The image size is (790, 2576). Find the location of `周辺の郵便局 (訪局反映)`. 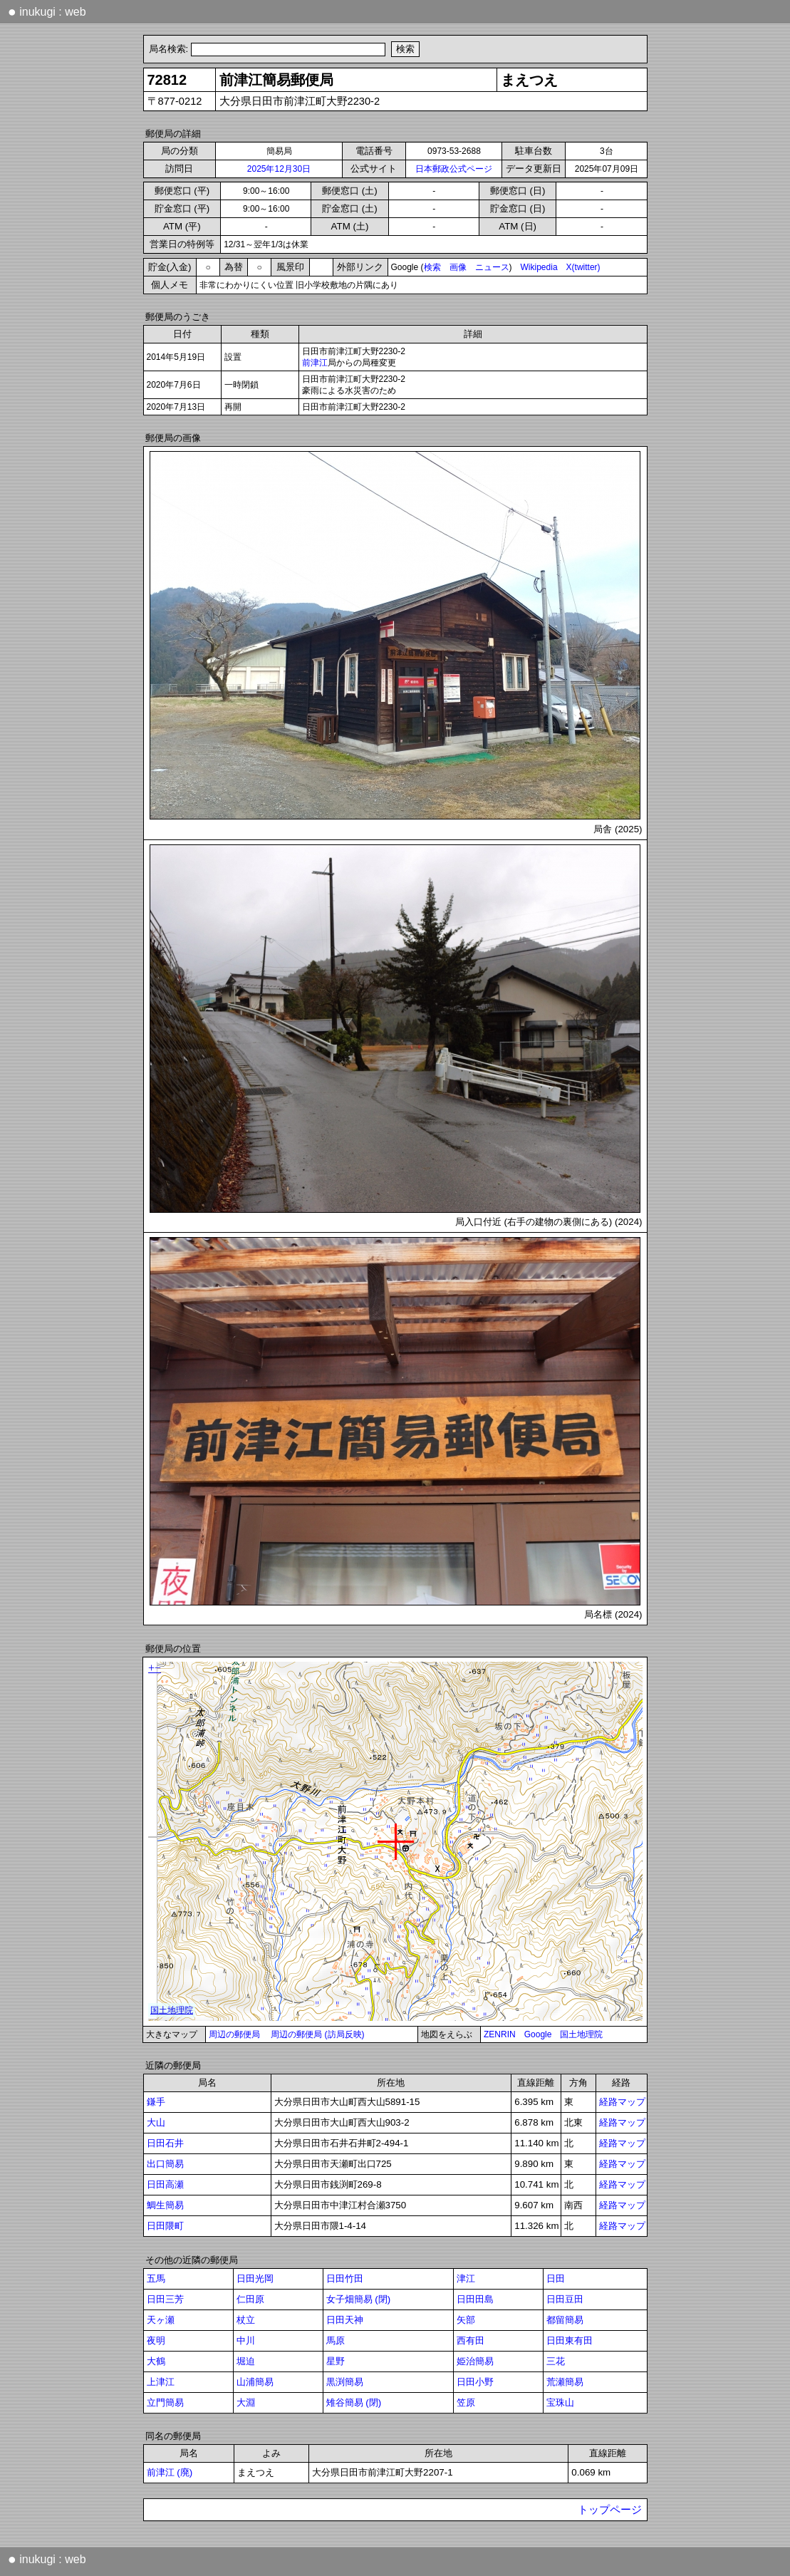

周辺の郵便局 (訪局反映) is located at coordinates (317, 2034).